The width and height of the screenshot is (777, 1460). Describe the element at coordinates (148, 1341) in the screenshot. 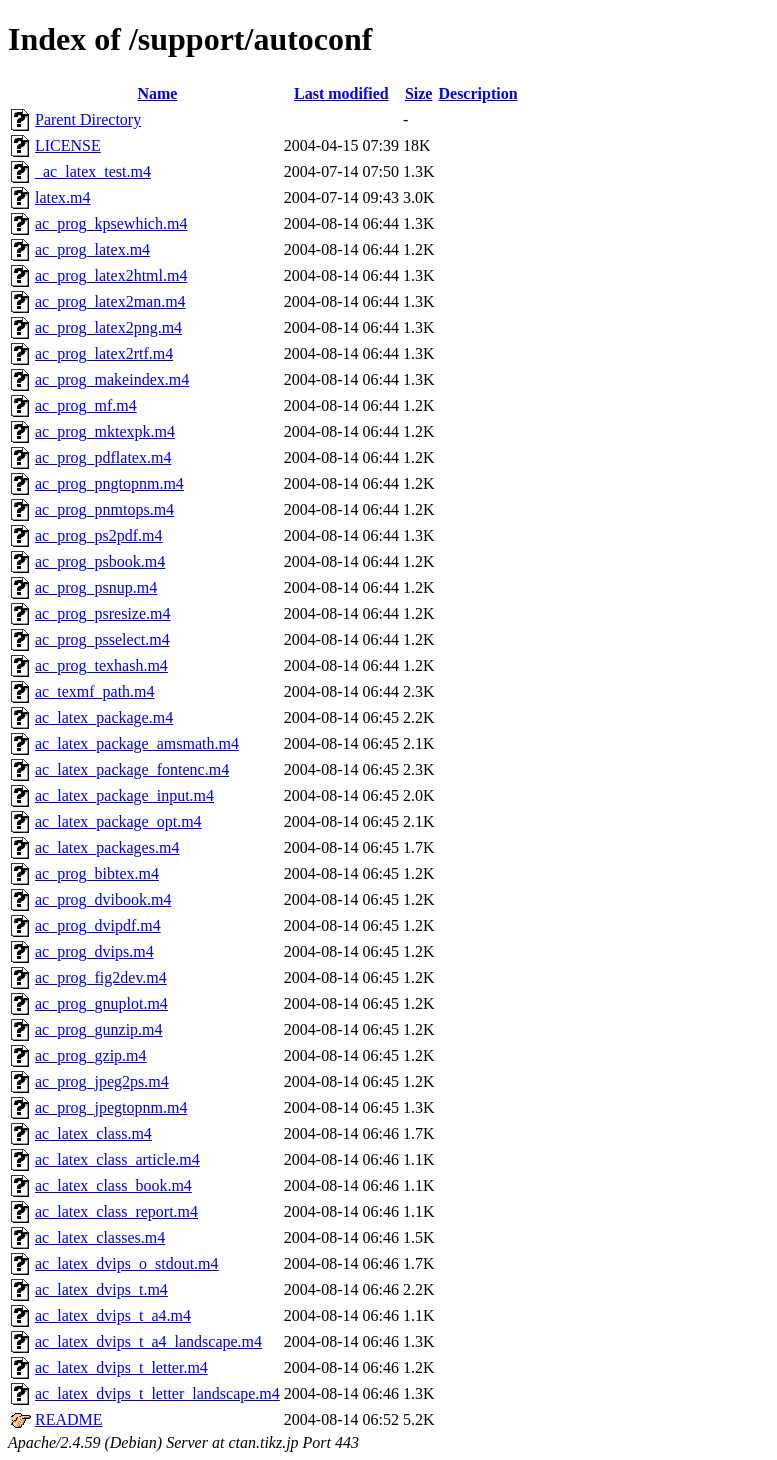

I see `ac_latex_dvips_t_a4_landscape.m4` at that location.